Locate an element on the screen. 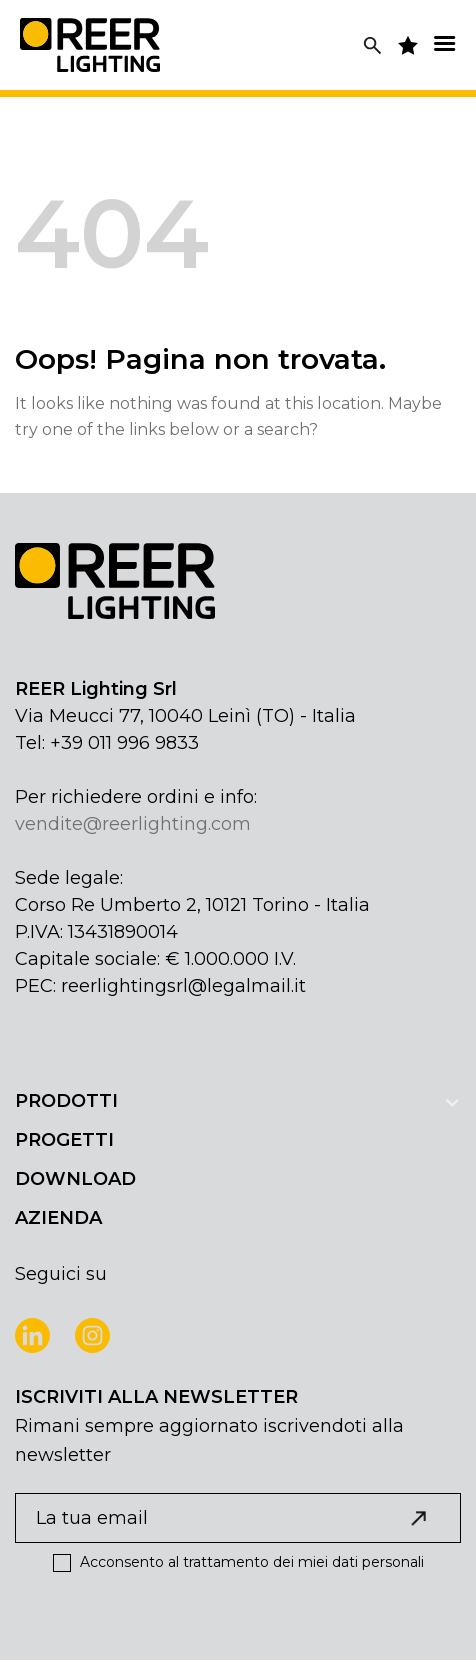 The image size is (476, 1660). PROGETTI is located at coordinates (64, 1140).